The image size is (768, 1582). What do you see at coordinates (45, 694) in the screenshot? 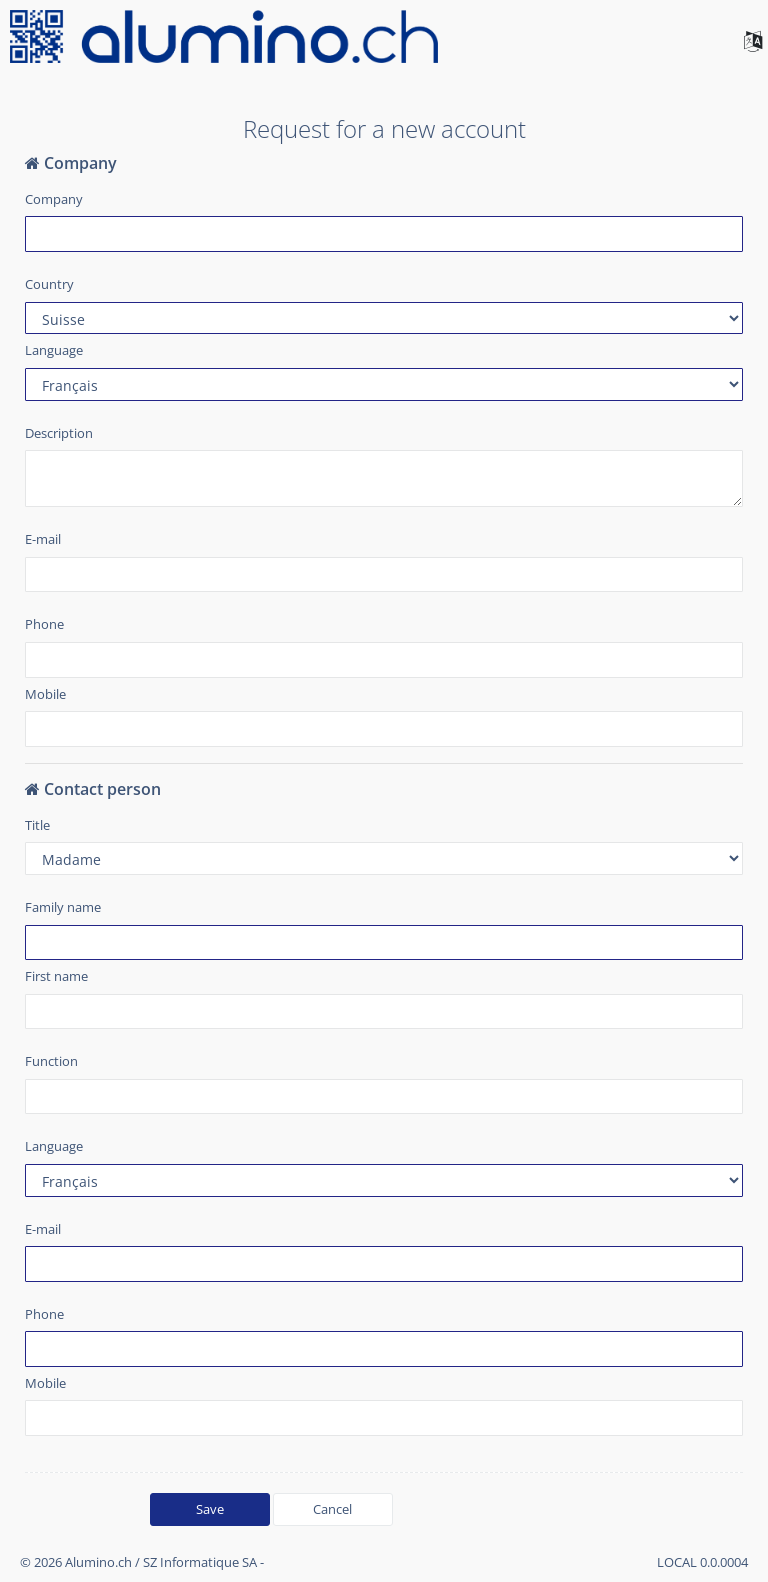
I see `Mobile` at bounding box center [45, 694].